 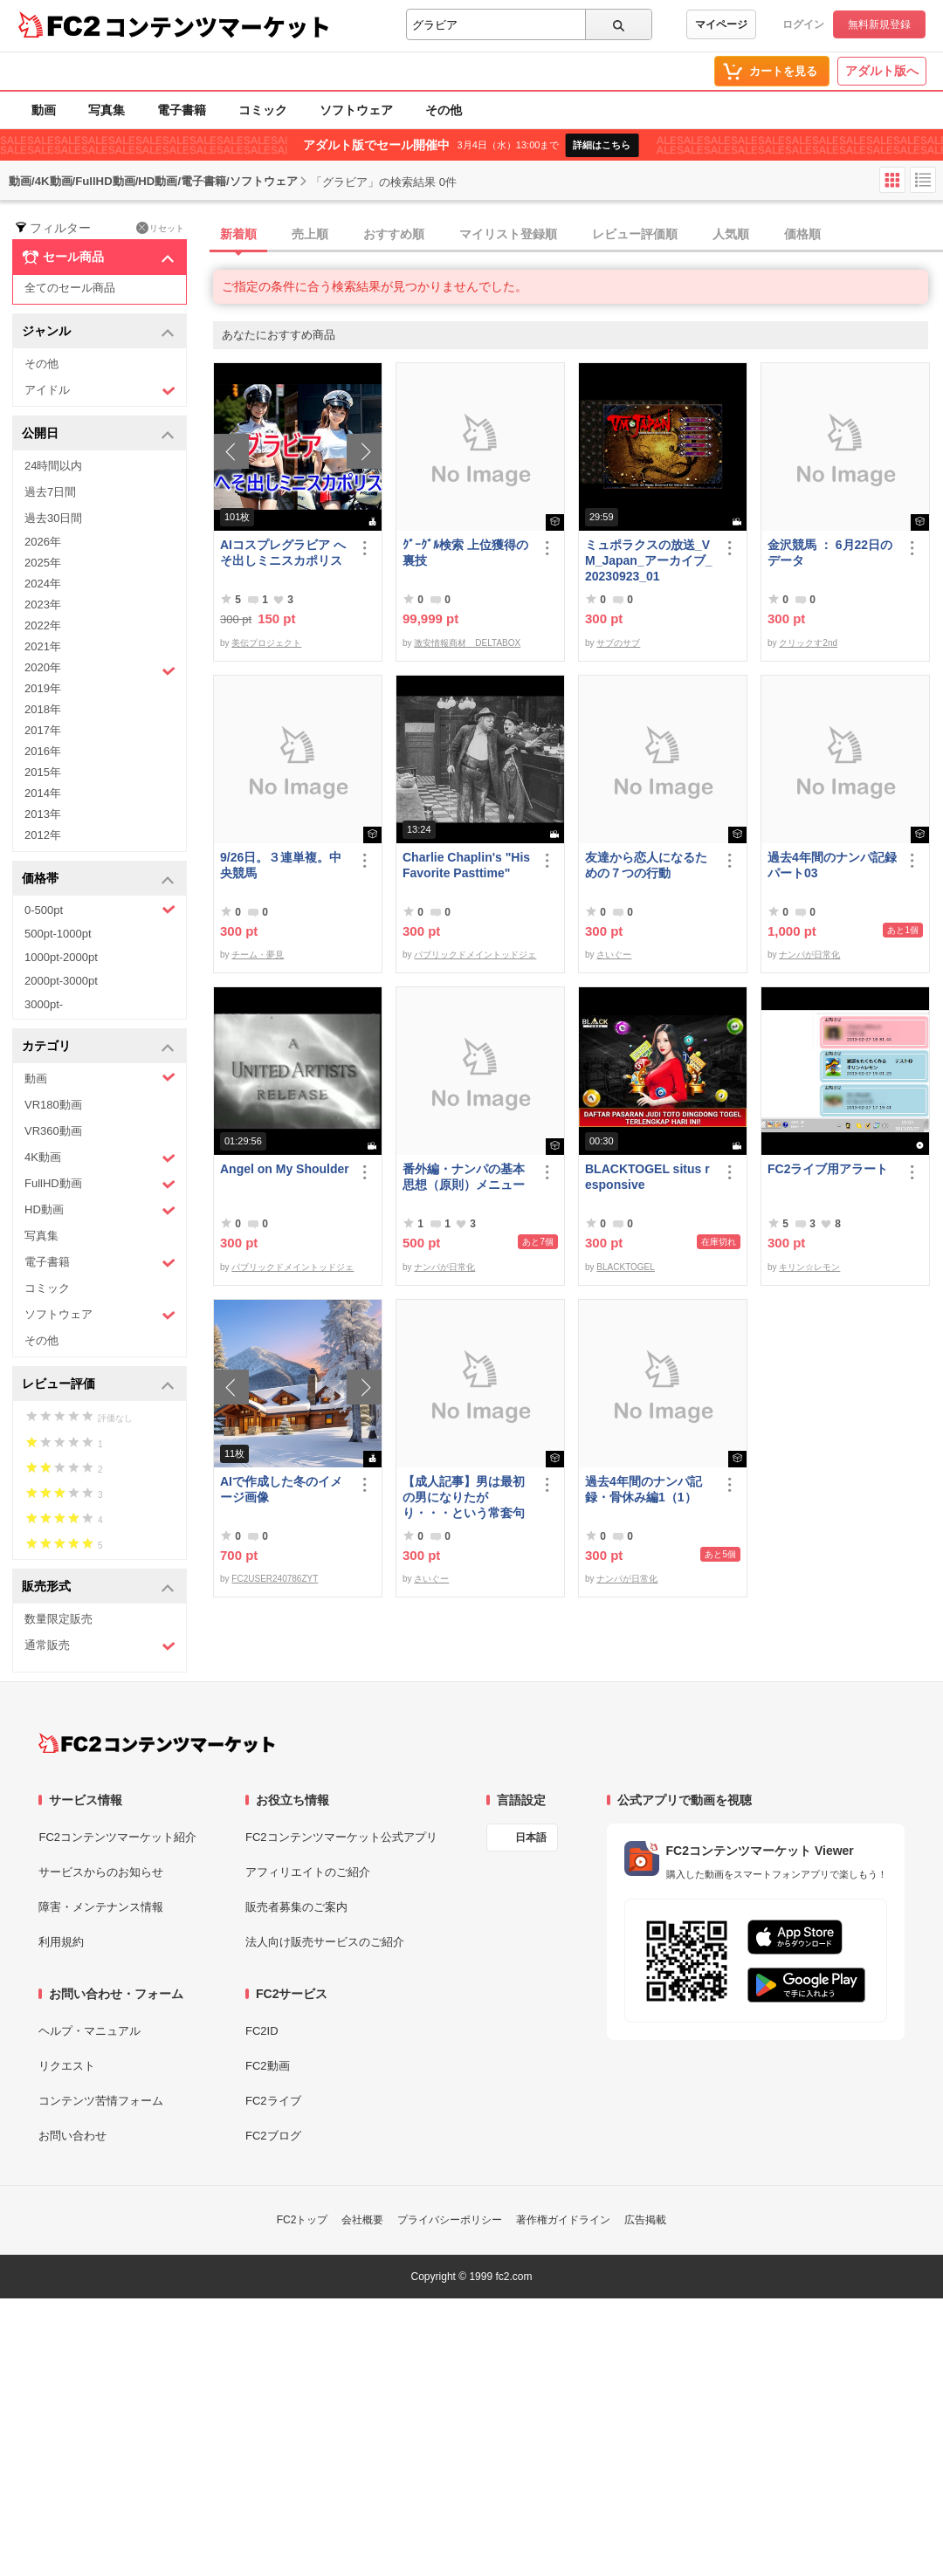 I want to click on 2026年, so click(x=42, y=541).